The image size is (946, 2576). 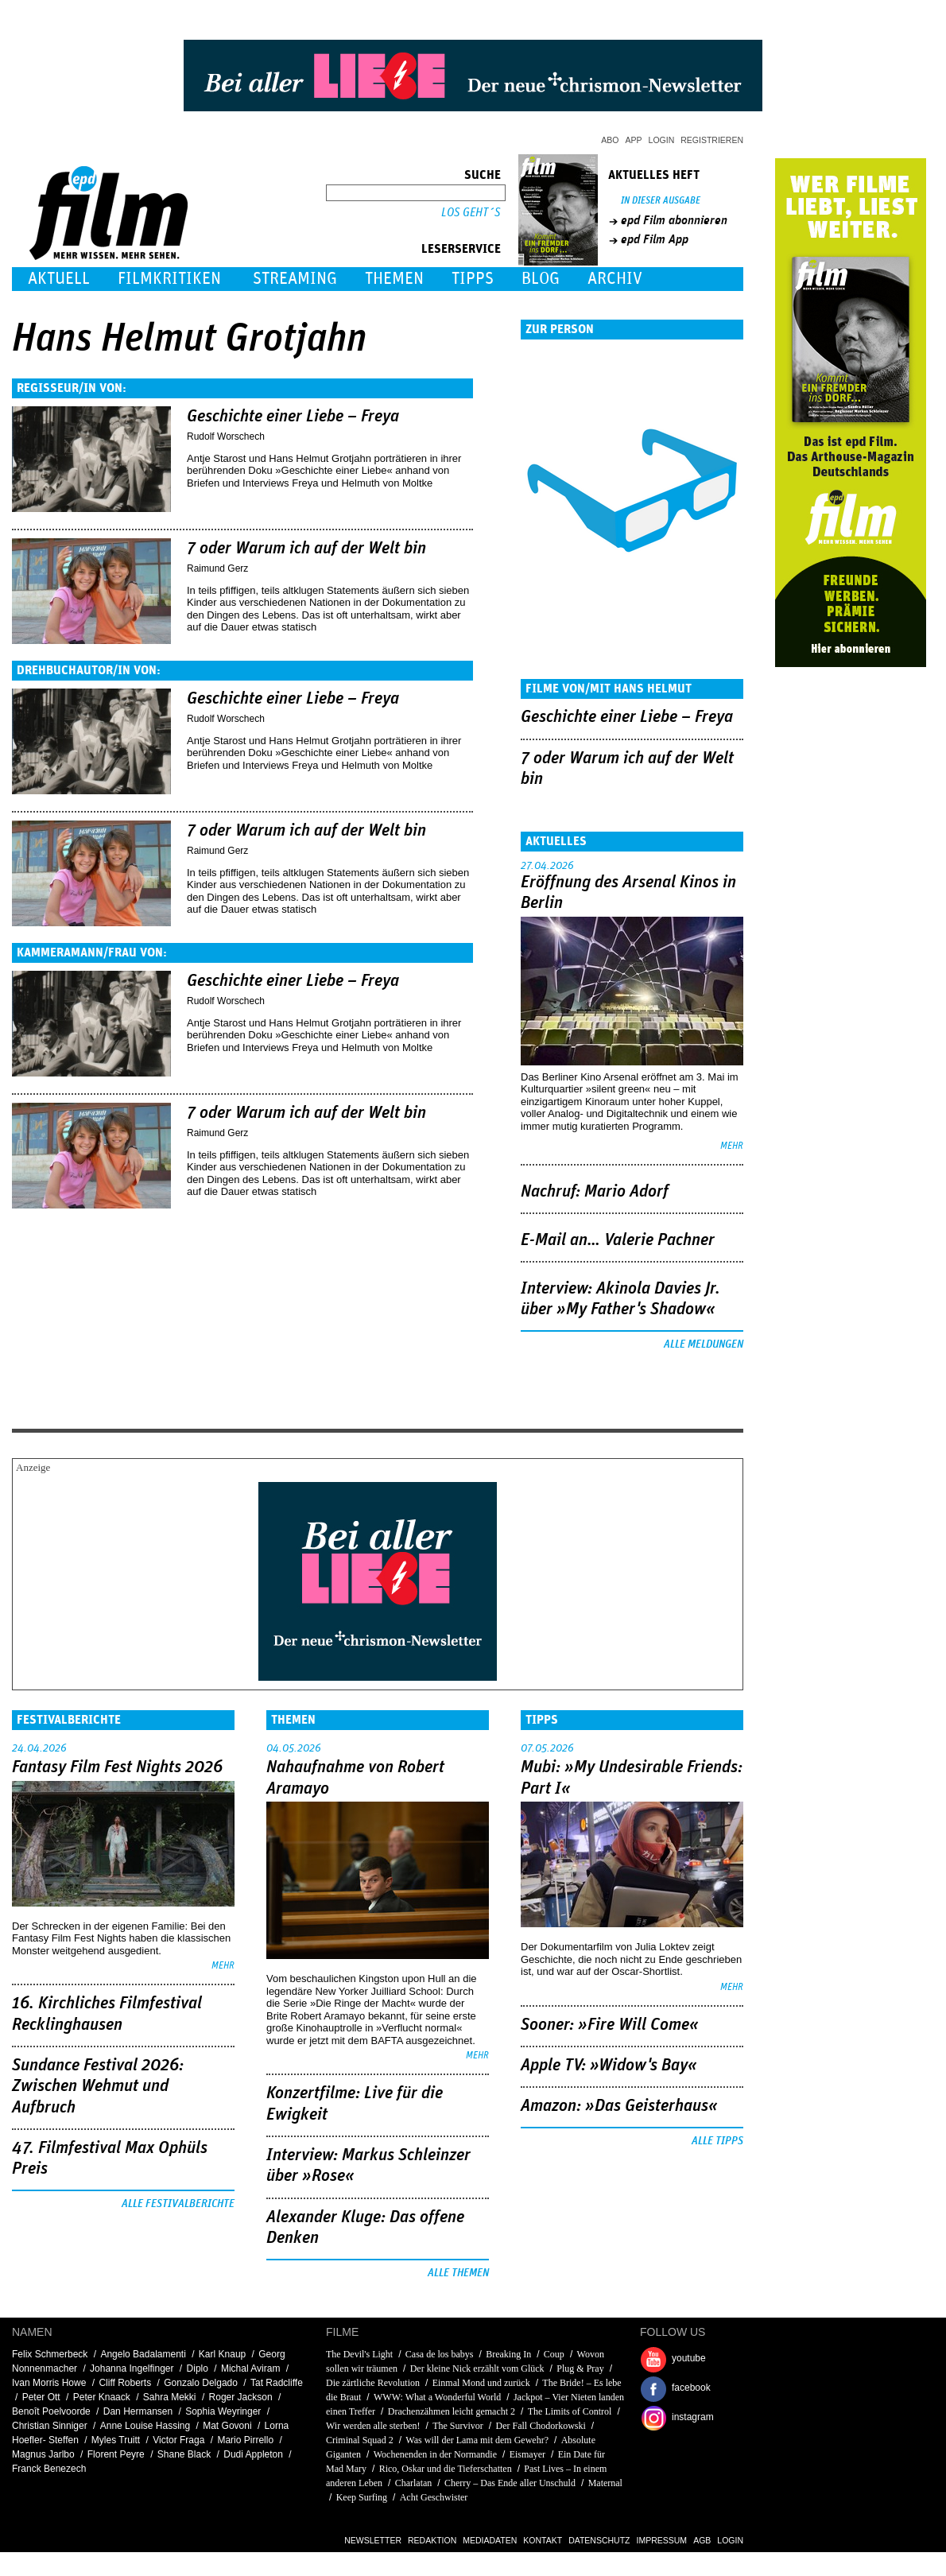 I want to click on Acht Geschwister, so click(x=434, y=2497).